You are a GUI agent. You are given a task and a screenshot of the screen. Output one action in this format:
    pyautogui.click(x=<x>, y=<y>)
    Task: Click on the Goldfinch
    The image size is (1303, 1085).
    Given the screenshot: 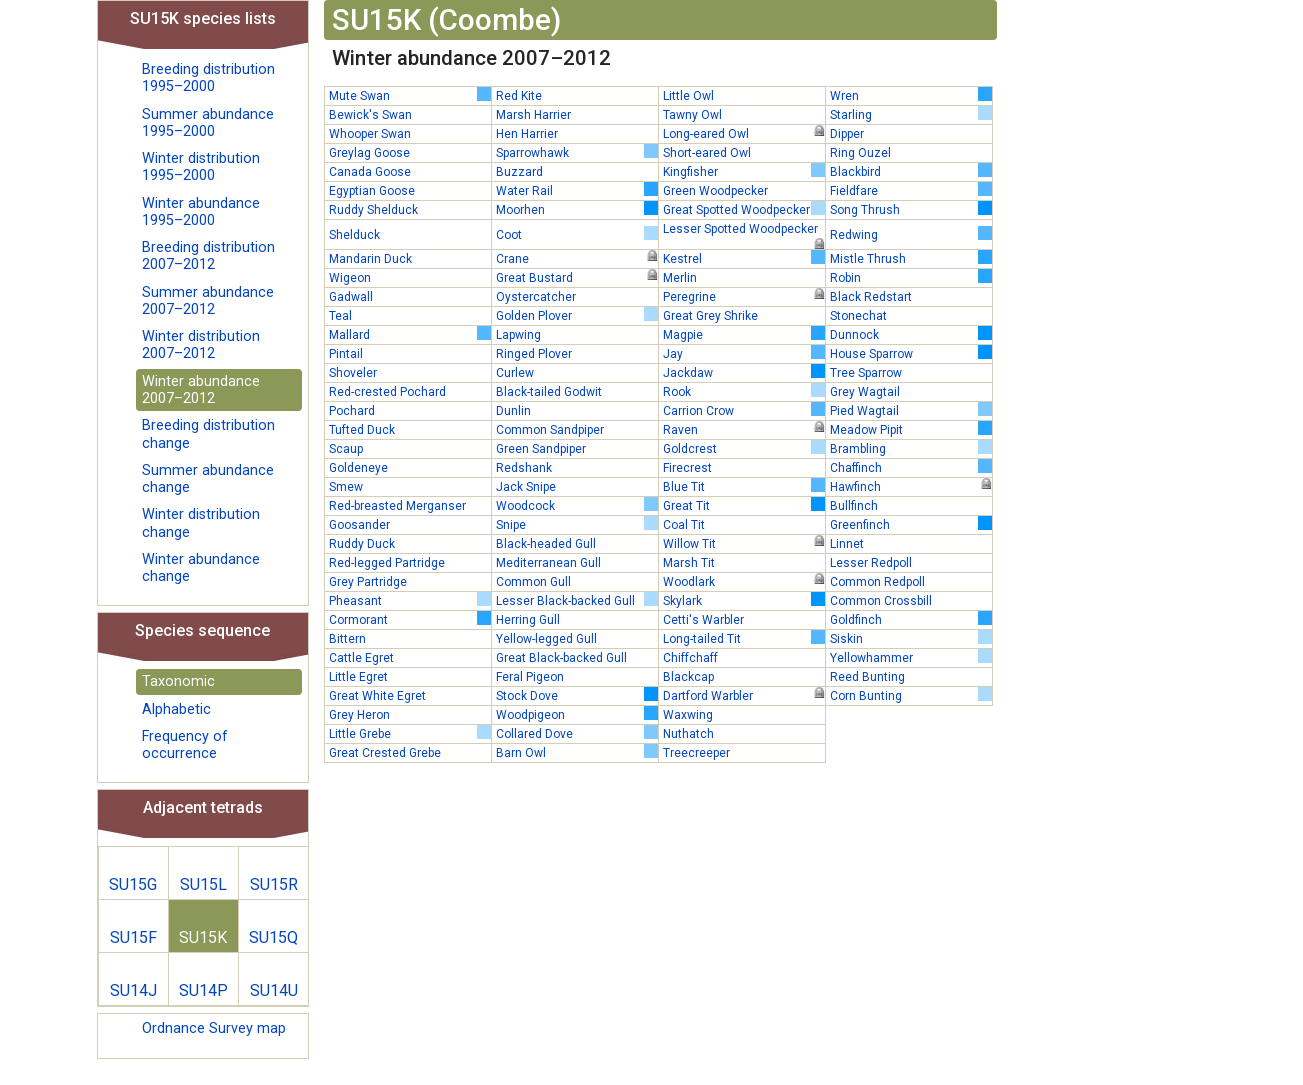 What is the action you would take?
    pyautogui.click(x=911, y=619)
    